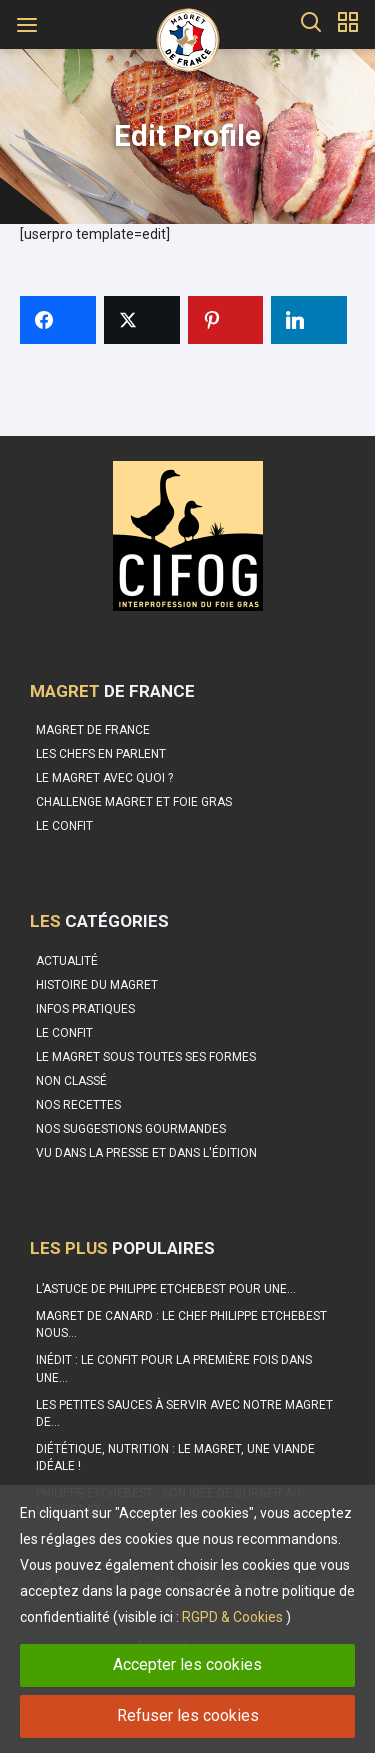 The height and width of the screenshot is (1753, 375). What do you see at coordinates (232, 1617) in the screenshot?
I see `RGPD & Cookies` at bounding box center [232, 1617].